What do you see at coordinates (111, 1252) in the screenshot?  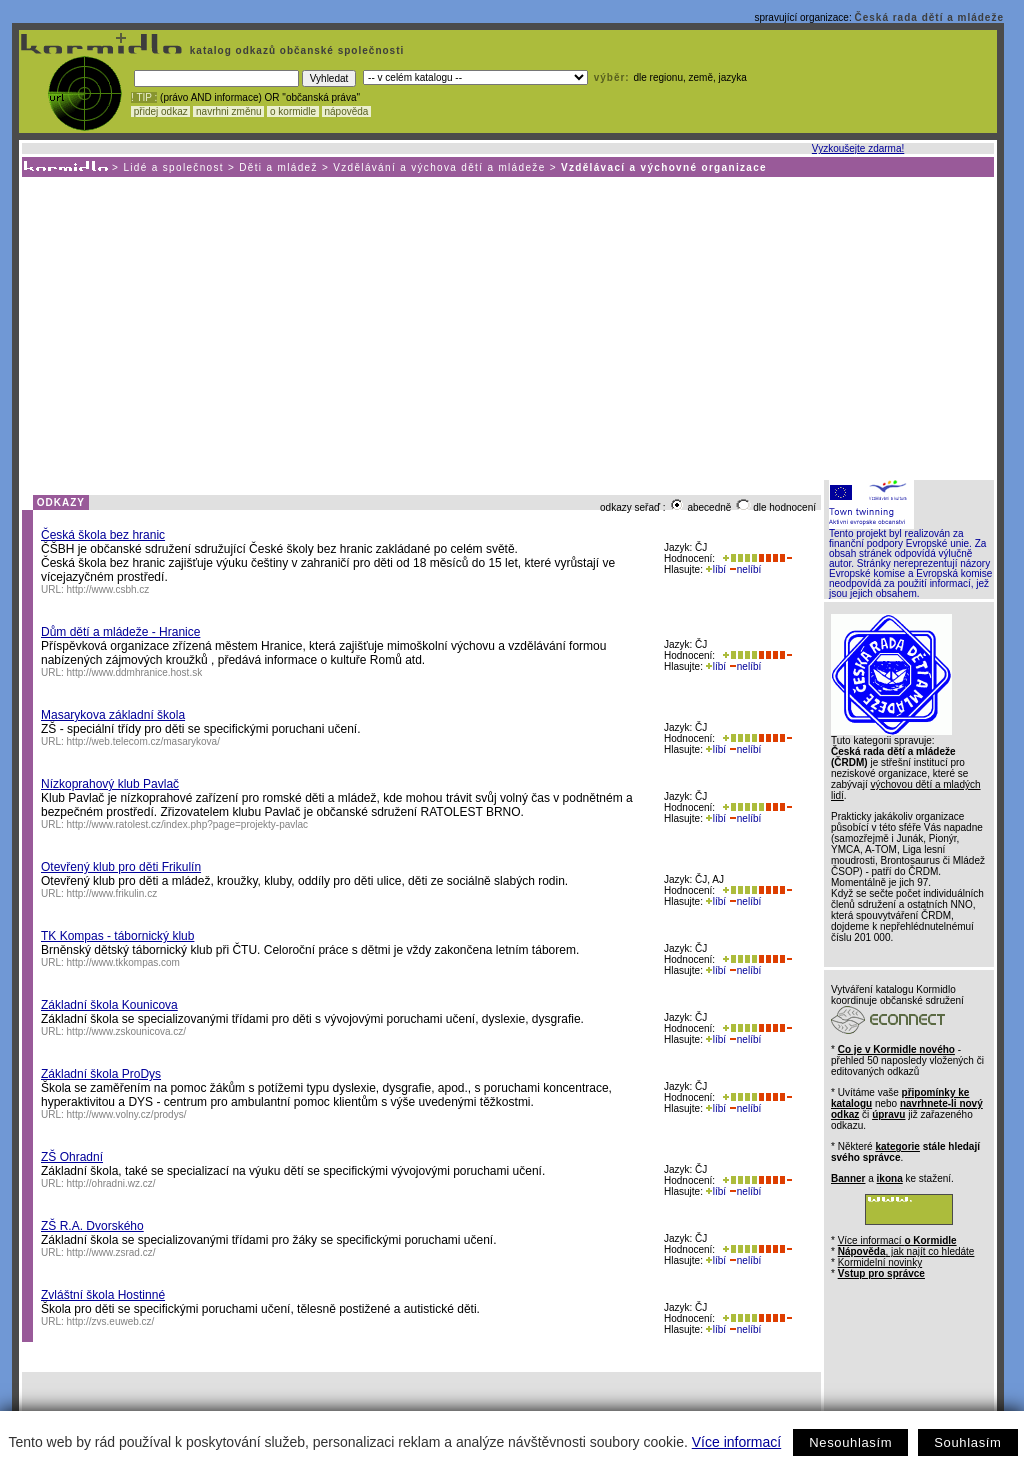 I see `http://www.zsrad.cz/` at bounding box center [111, 1252].